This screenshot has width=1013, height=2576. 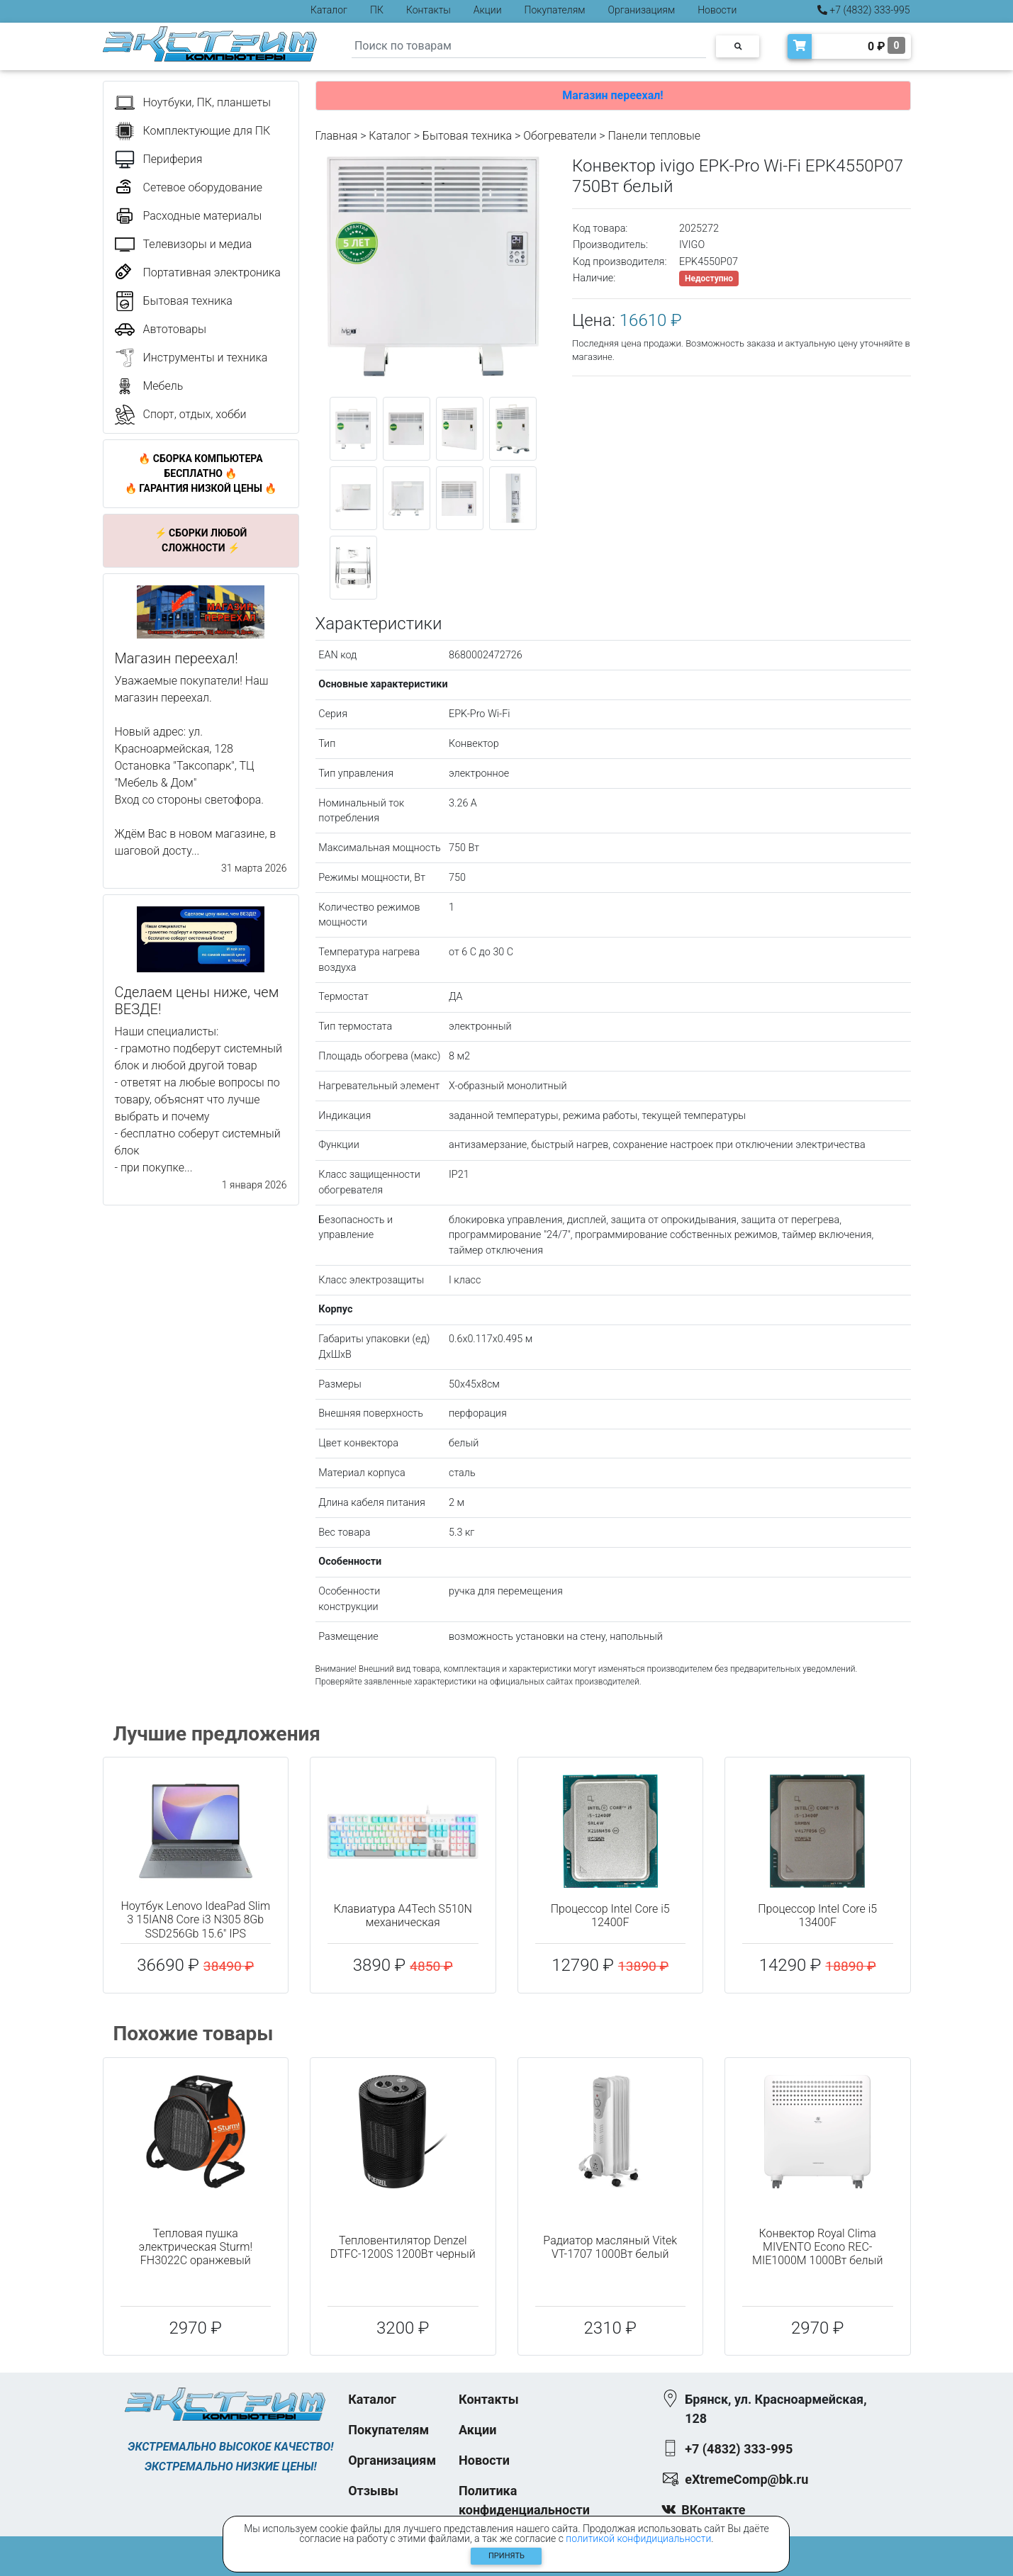 I want to click on Ноутбук Lenovo IdeaPad Slim 3 15IAN8 Core i3 N305 8Gb SSD256Gb 15.6" IPS, so click(x=195, y=1919).